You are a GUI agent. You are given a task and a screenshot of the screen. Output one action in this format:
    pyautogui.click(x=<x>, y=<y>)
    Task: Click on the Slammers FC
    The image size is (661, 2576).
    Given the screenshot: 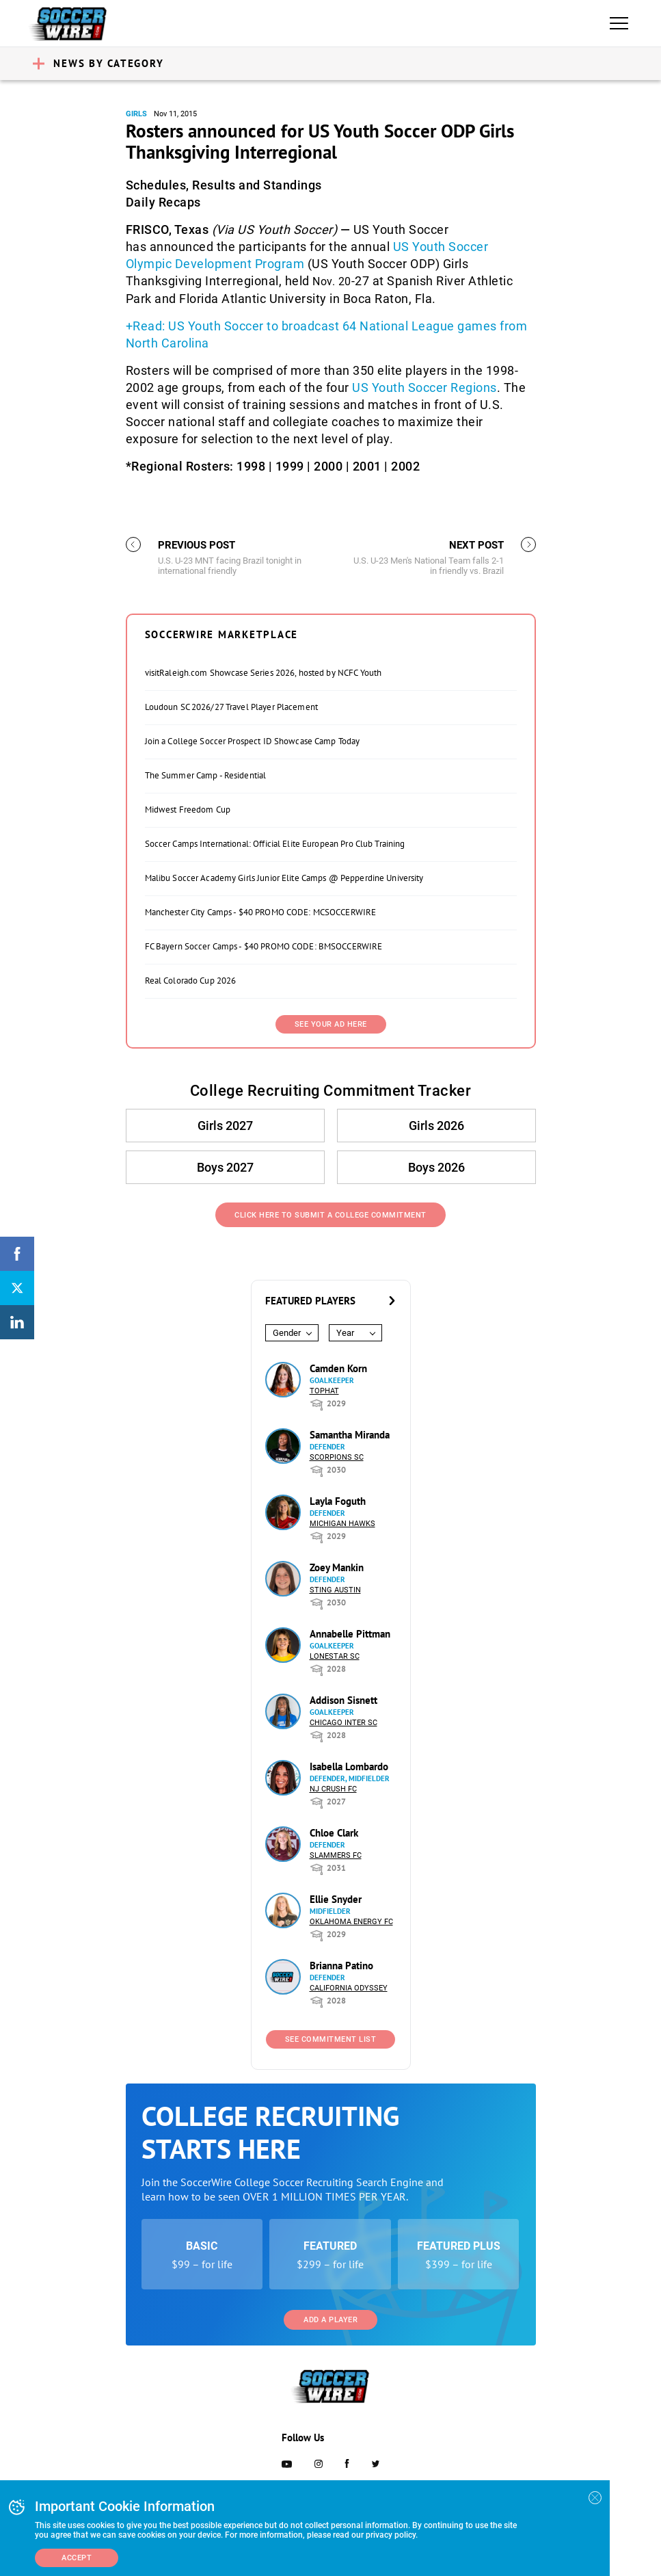 What is the action you would take?
    pyautogui.click(x=336, y=1855)
    